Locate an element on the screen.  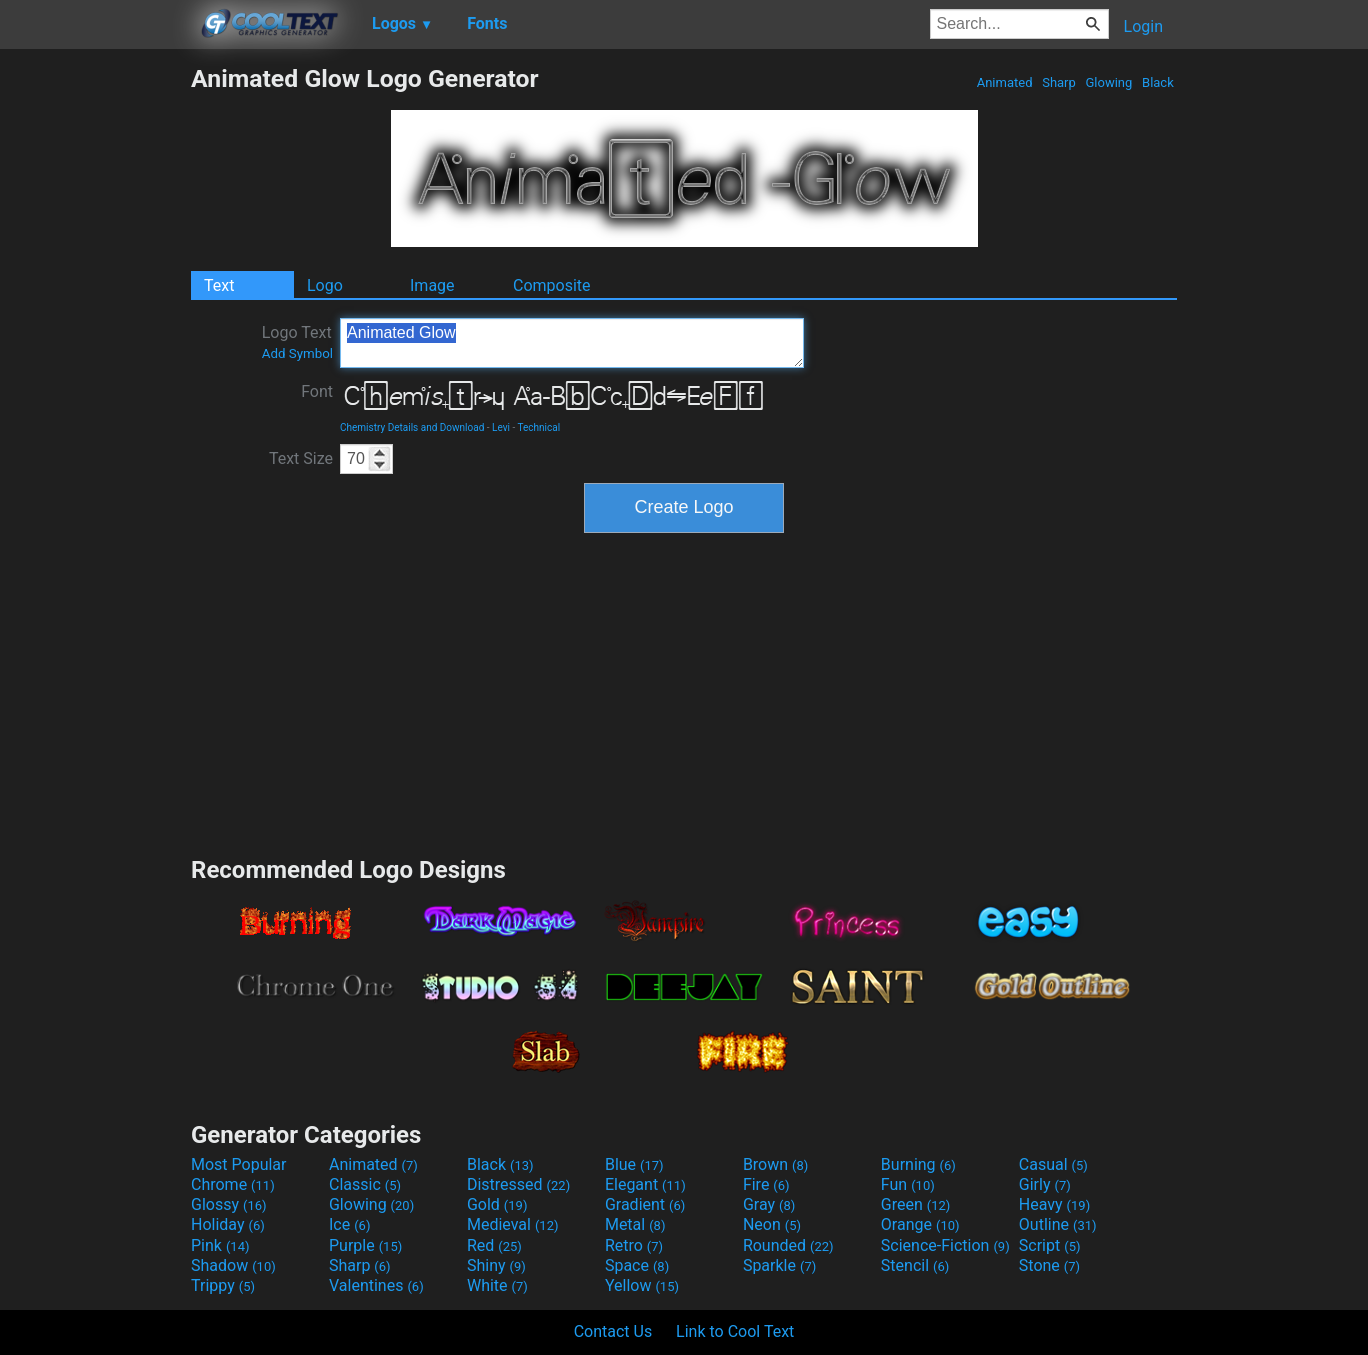
Logo is located at coordinates (325, 285).